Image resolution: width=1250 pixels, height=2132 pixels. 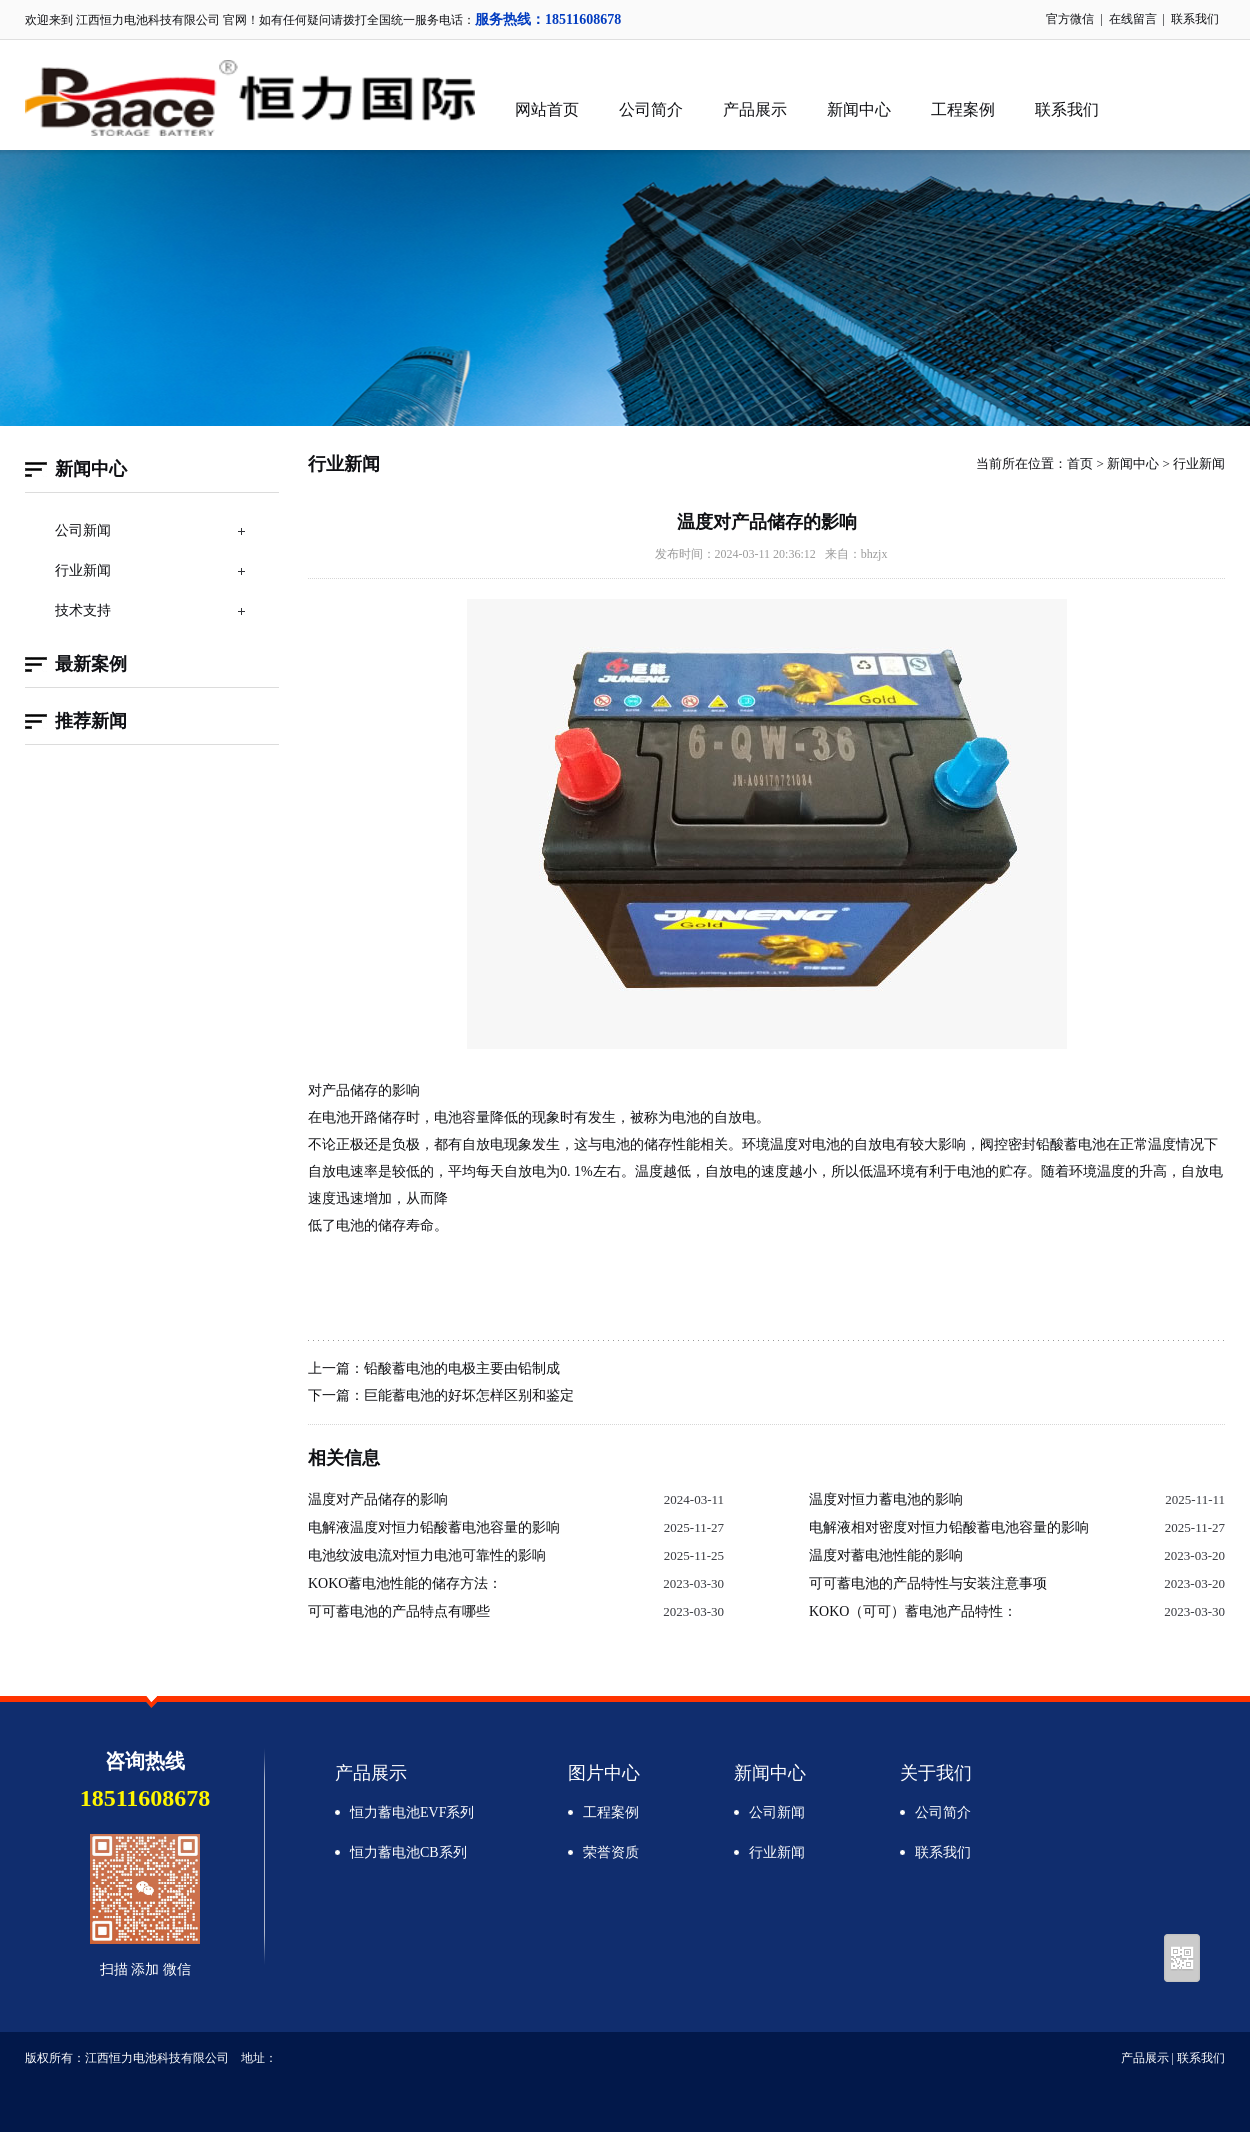 I want to click on 电池纹波电流对恒力电池可靠性的影响, so click(x=427, y=1555).